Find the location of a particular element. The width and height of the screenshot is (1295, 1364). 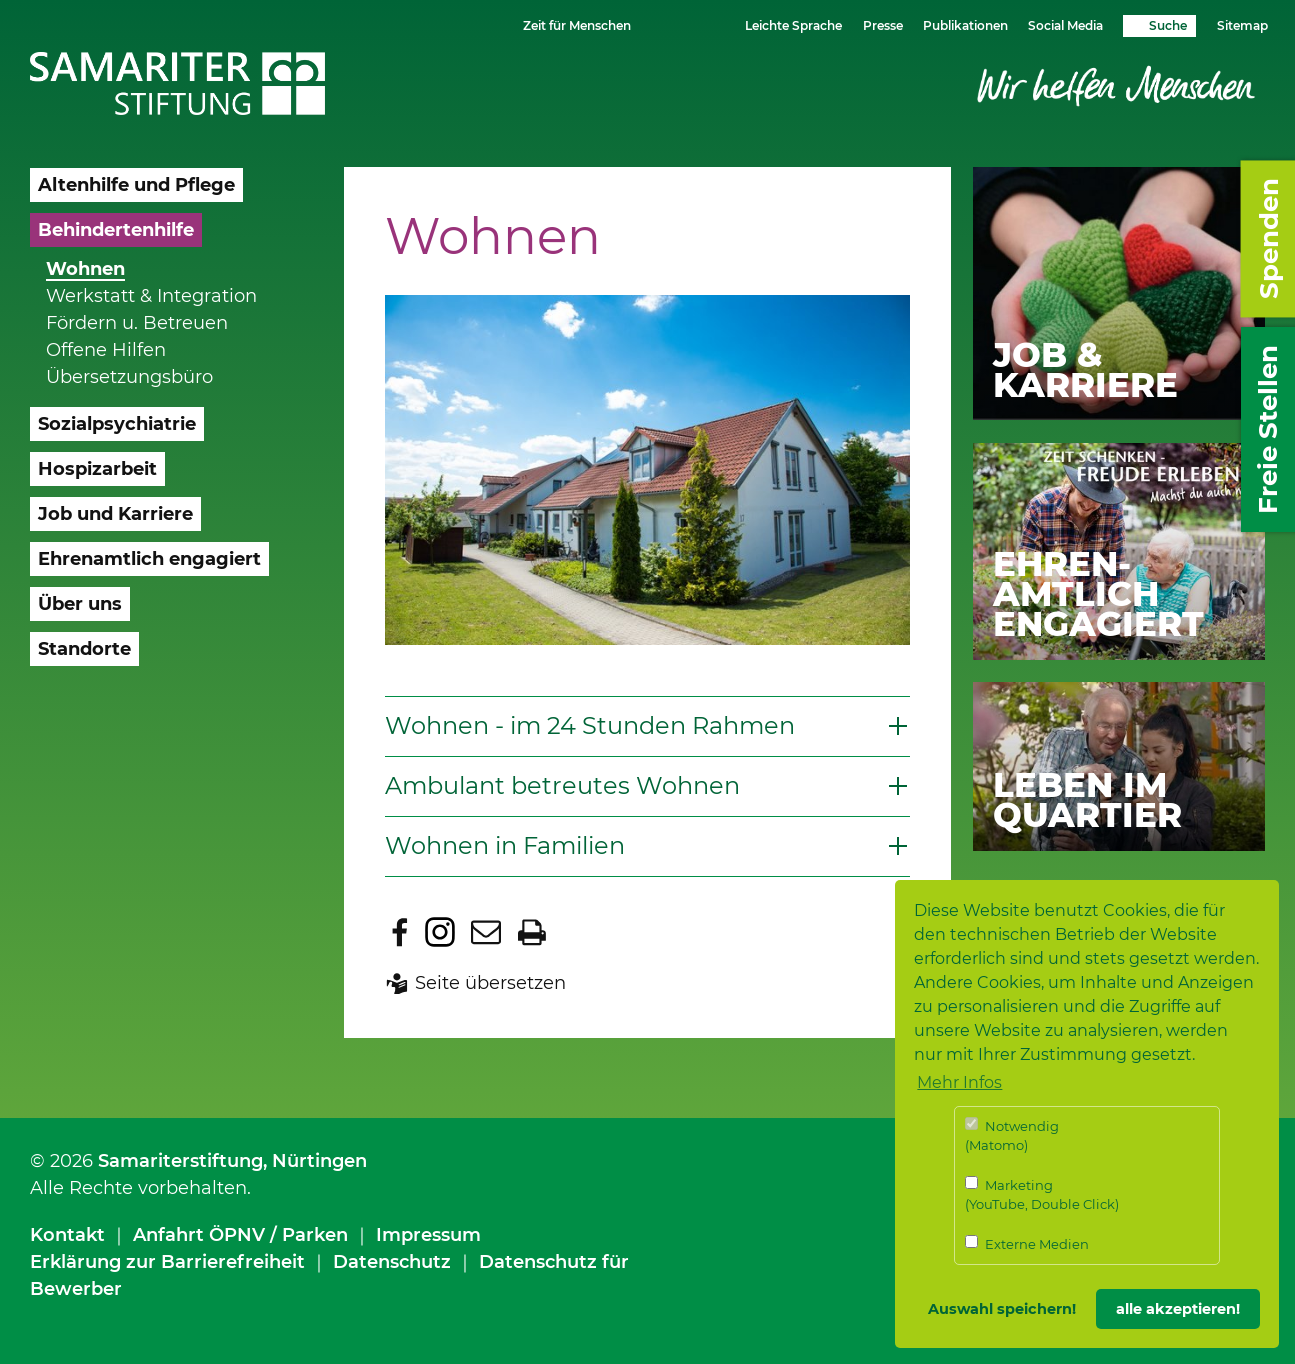

Offene Hilfen is located at coordinates (106, 350).